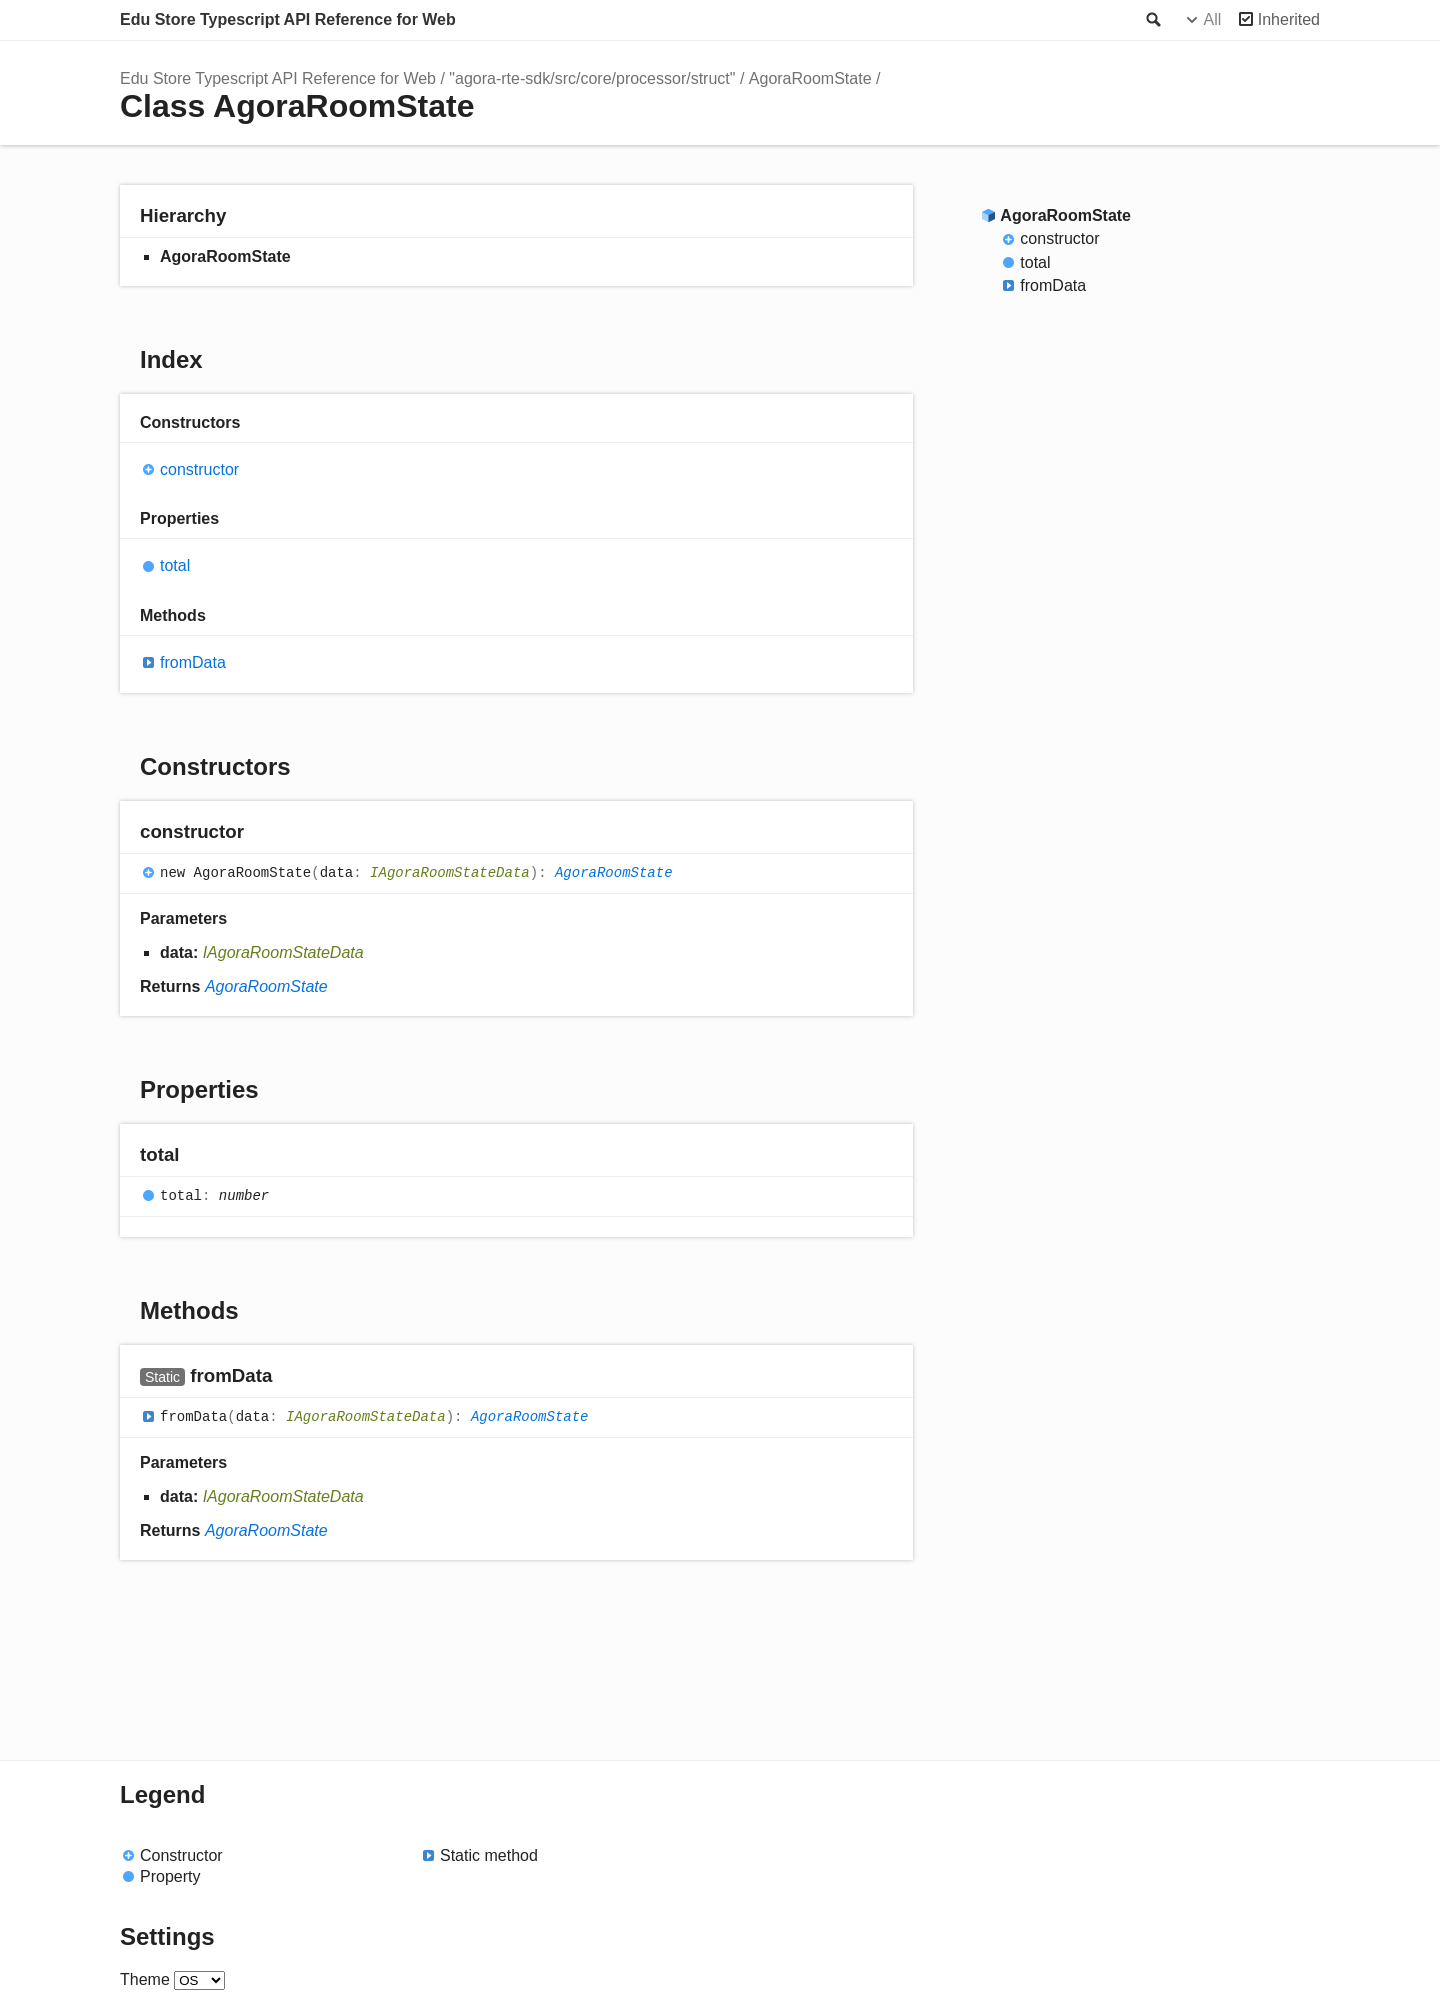 This screenshot has width=1440, height=2006. I want to click on AgoraRoomState, so click(810, 78).